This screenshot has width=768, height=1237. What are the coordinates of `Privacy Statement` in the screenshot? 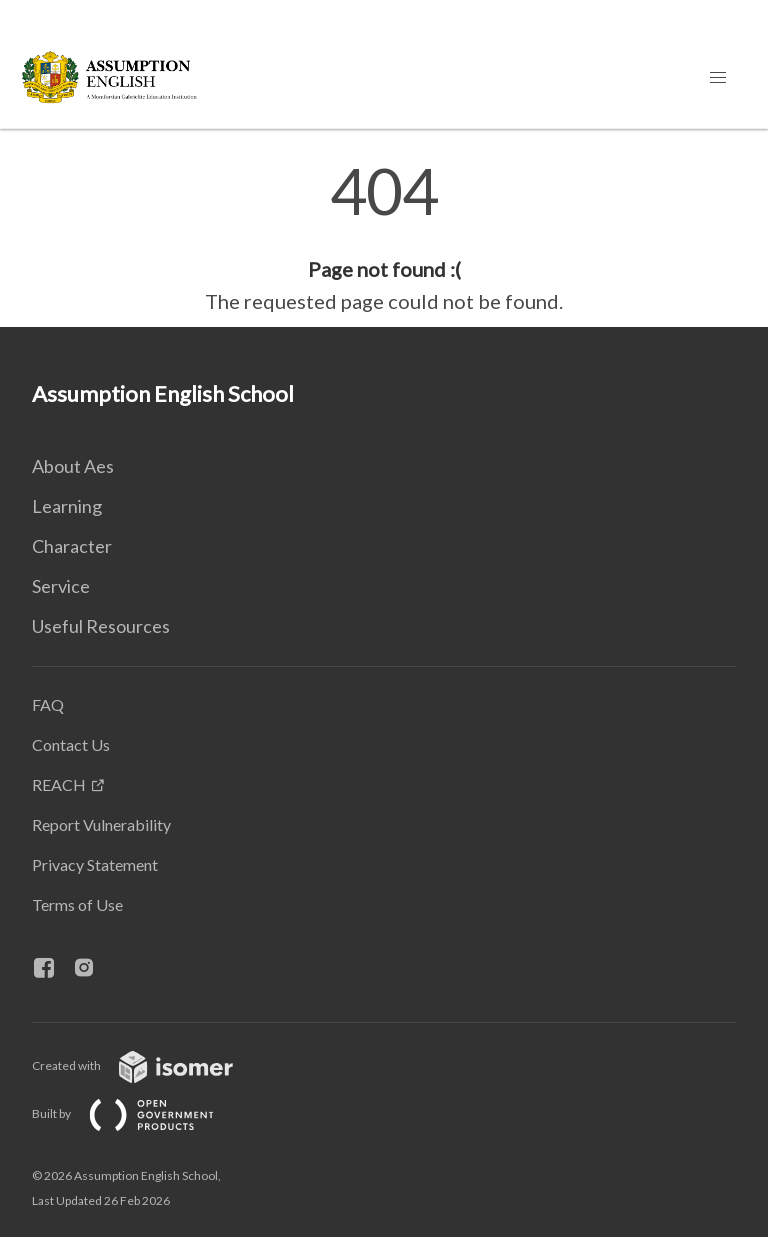 It's located at (95, 864).